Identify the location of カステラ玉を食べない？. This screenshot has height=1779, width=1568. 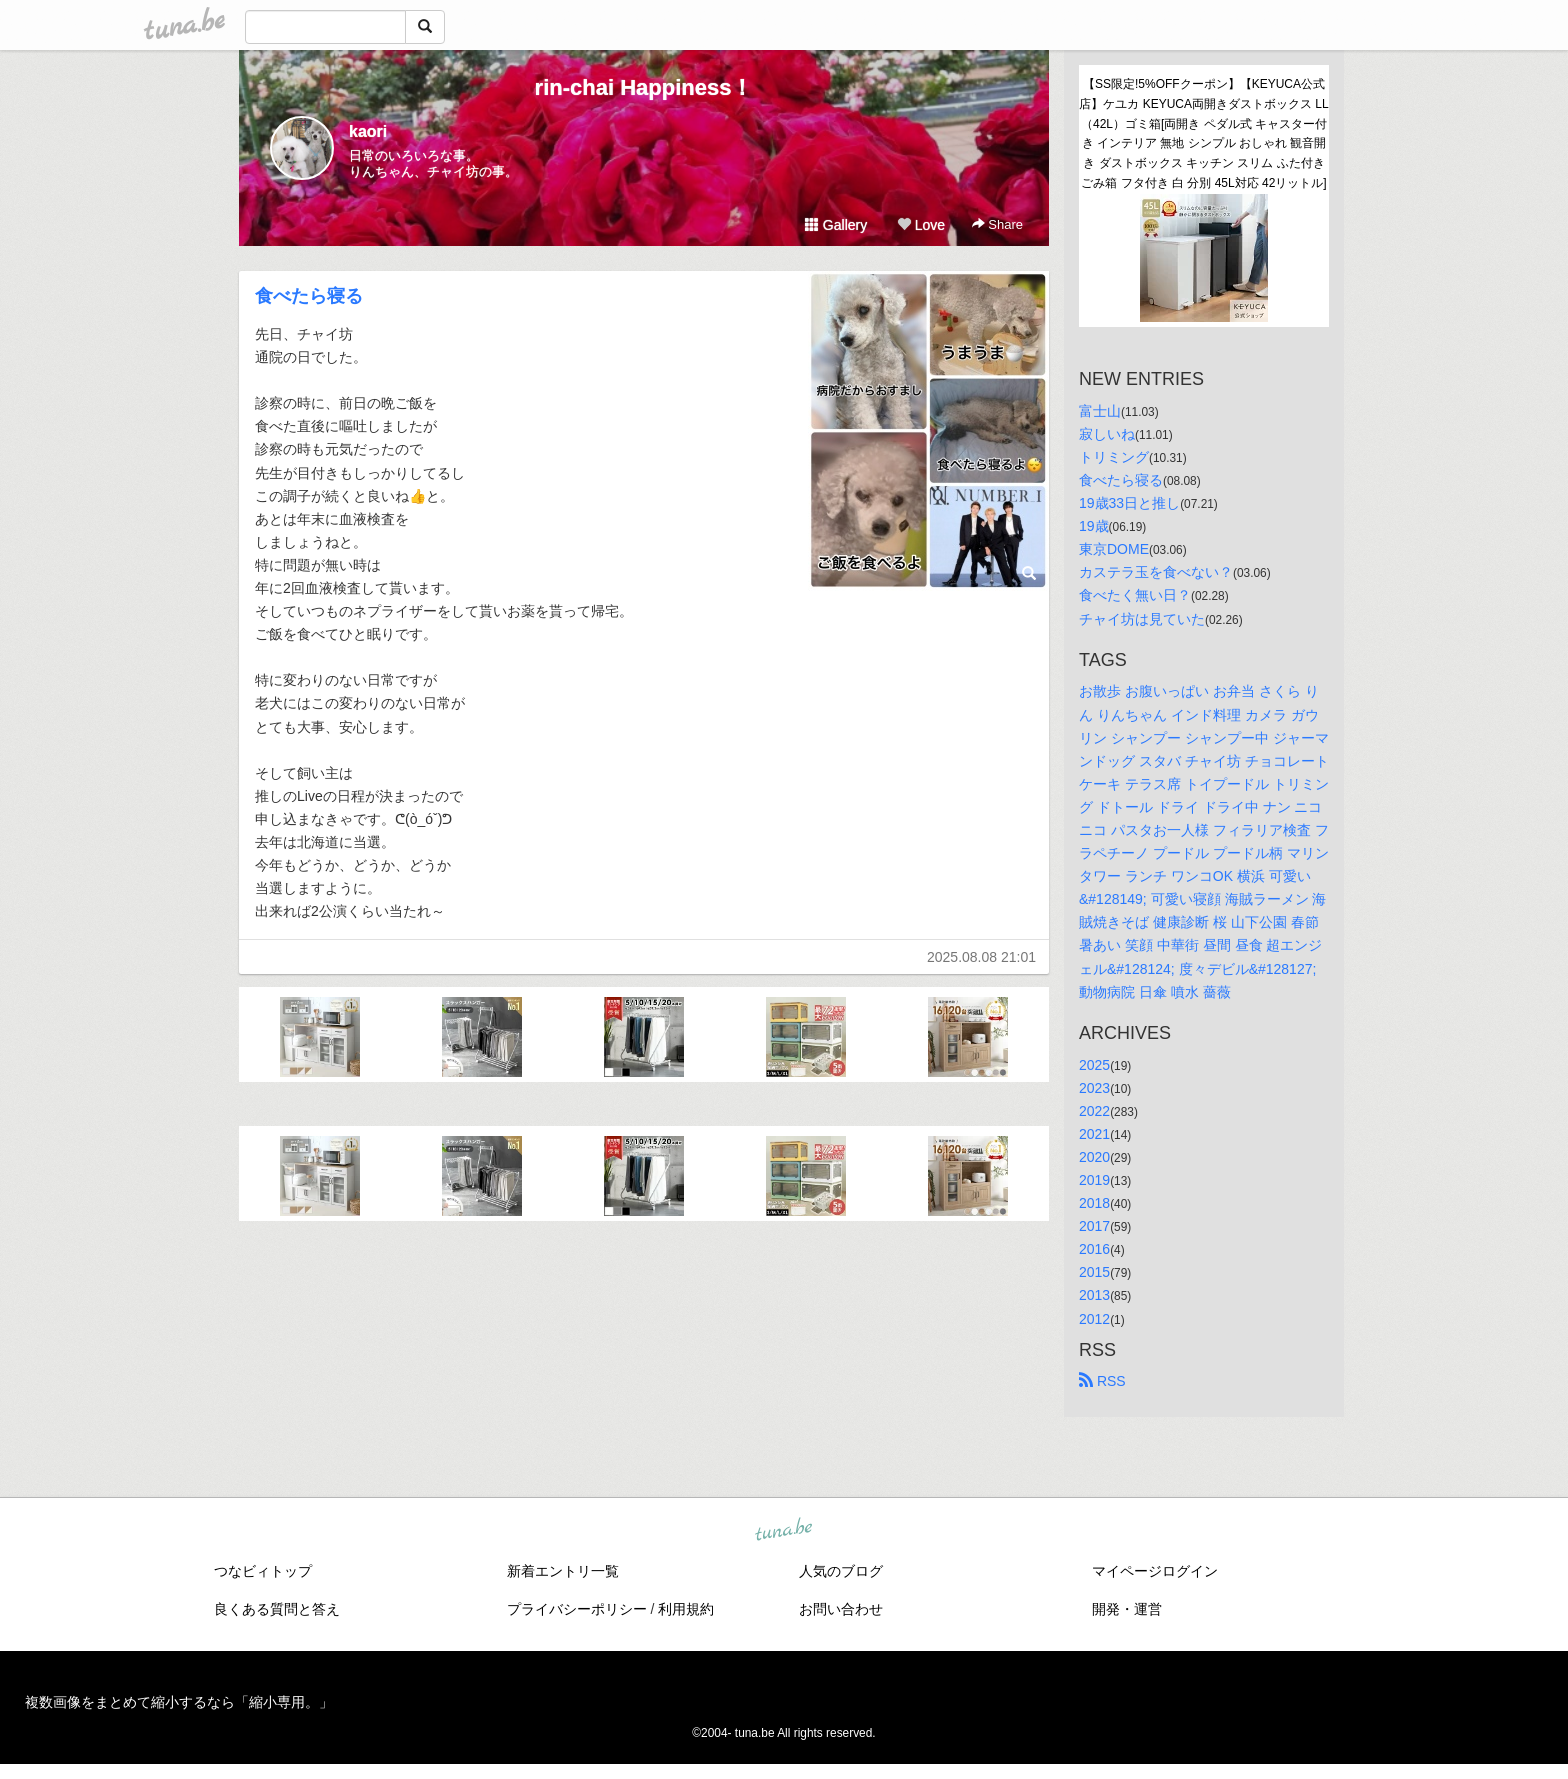
(1156, 572).